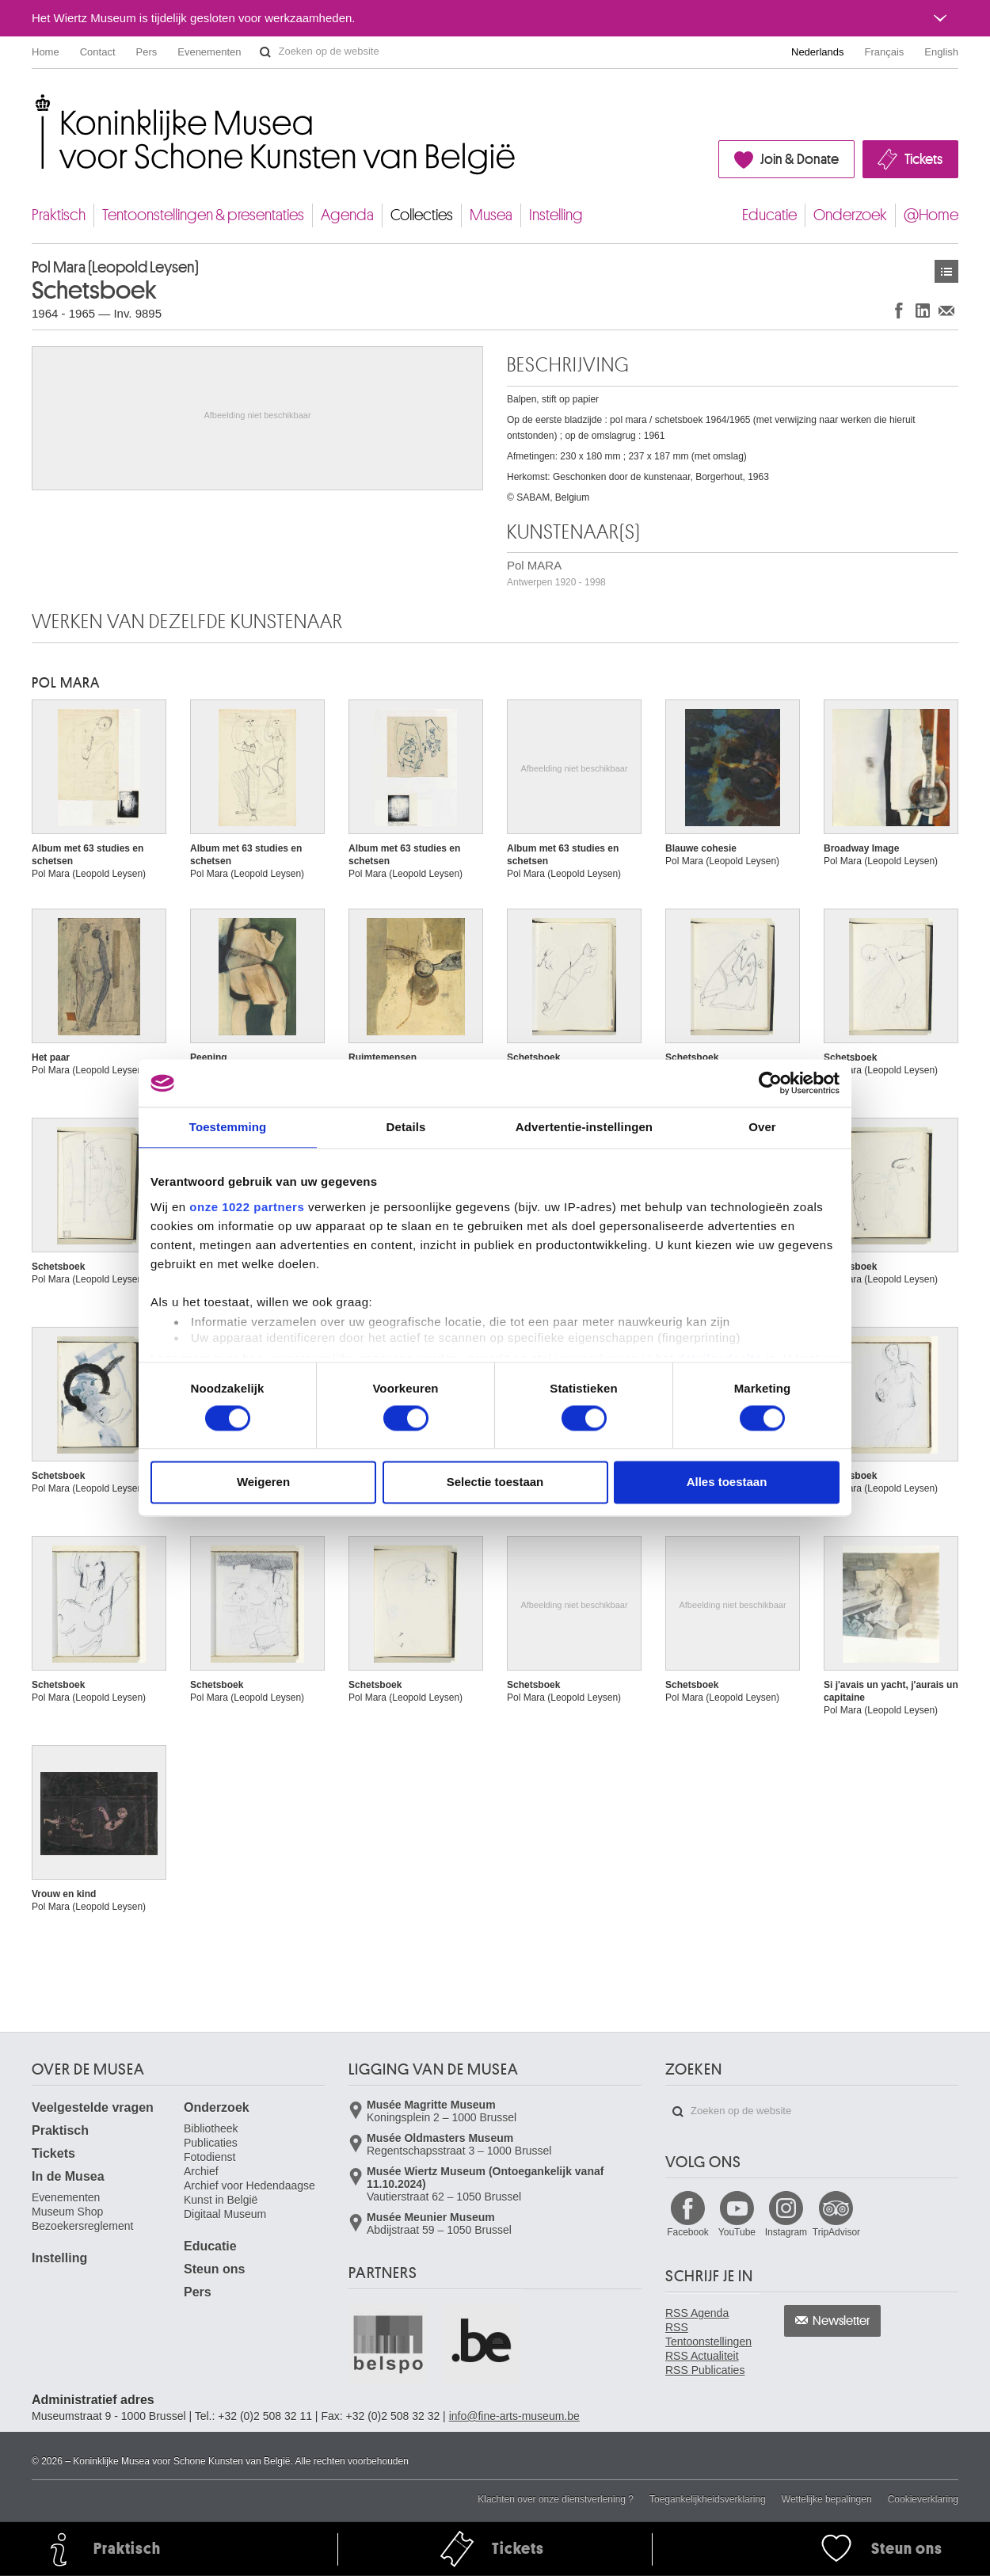 The image size is (990, 2576). What do you see at coordinates (211, 2128) in the screenshot?
I see `Bibliotheek` at bounding box center [211, 2128].